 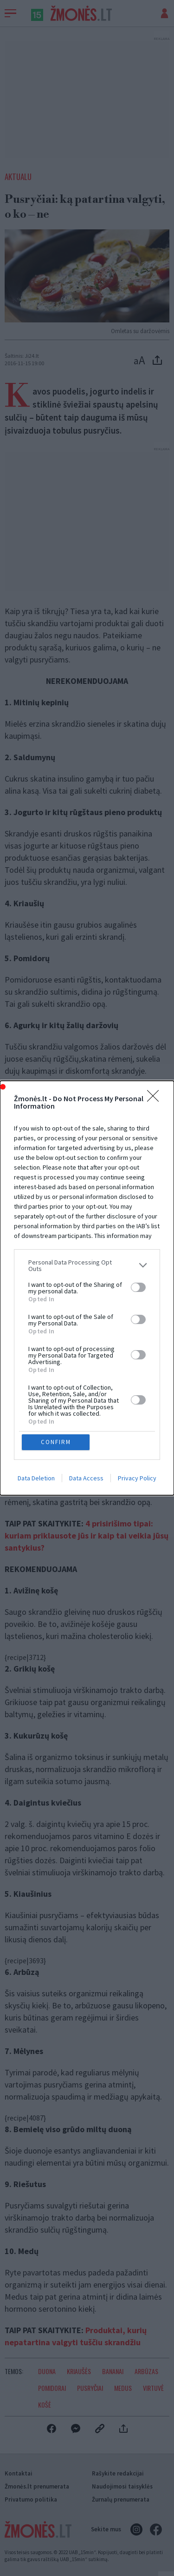 What do you see at coordinates (146, 2371) in the screenshot?
I see `Arbūzas` at bounding box center [146, 2371].